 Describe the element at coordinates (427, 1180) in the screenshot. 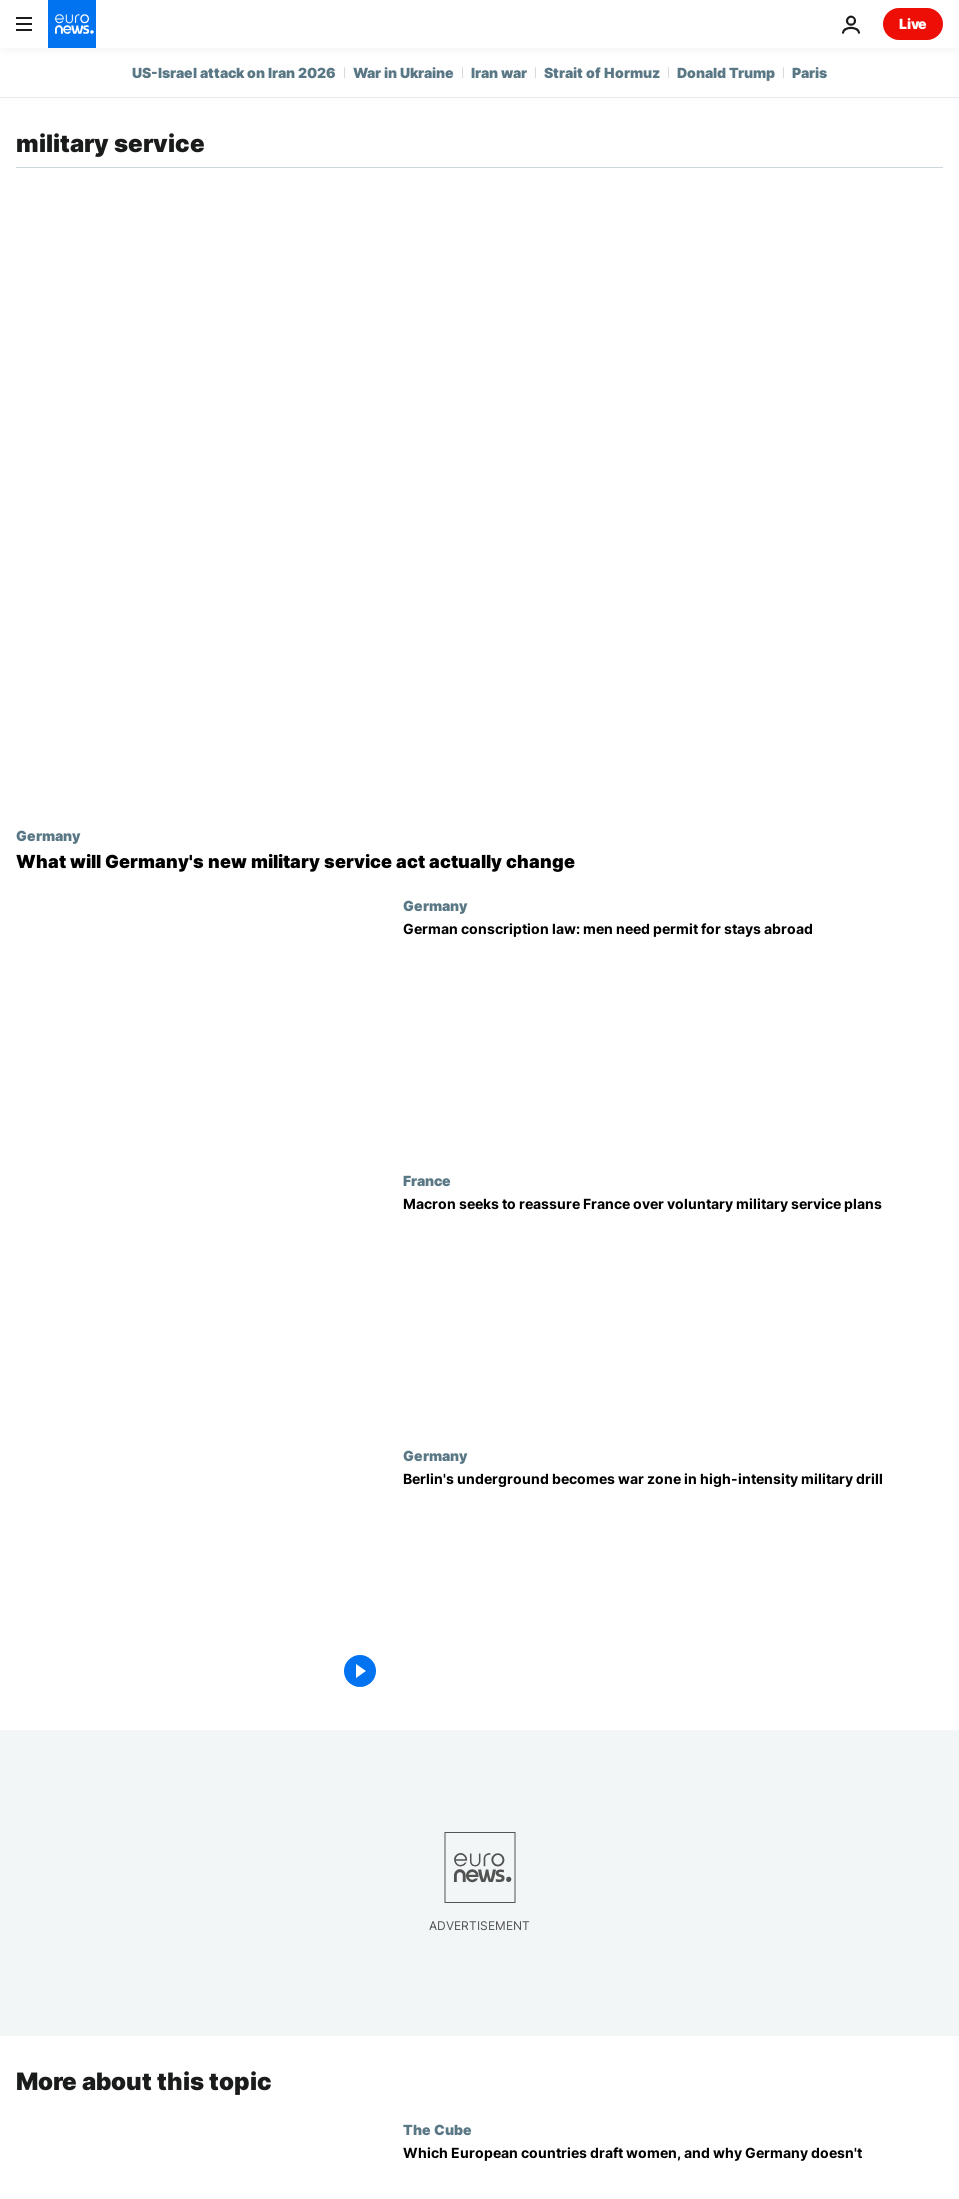

I see `France` at that location.